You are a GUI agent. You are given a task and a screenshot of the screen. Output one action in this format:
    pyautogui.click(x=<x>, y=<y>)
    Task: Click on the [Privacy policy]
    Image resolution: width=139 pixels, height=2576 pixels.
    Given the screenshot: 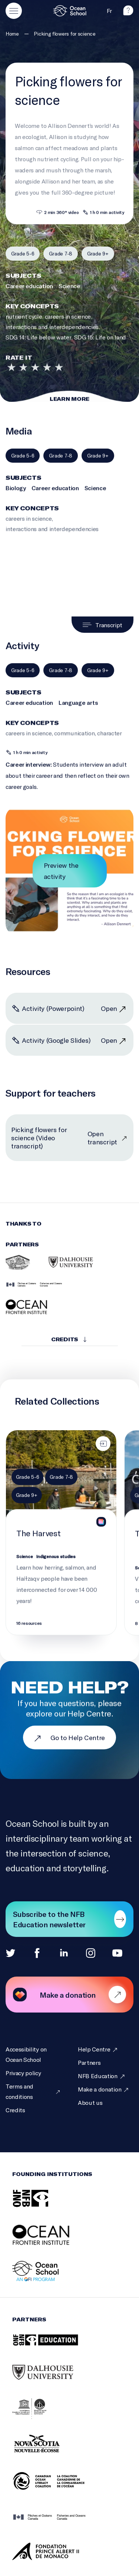 What is the action you would take?
    pyautogui.click(x=23, y=2073)
    